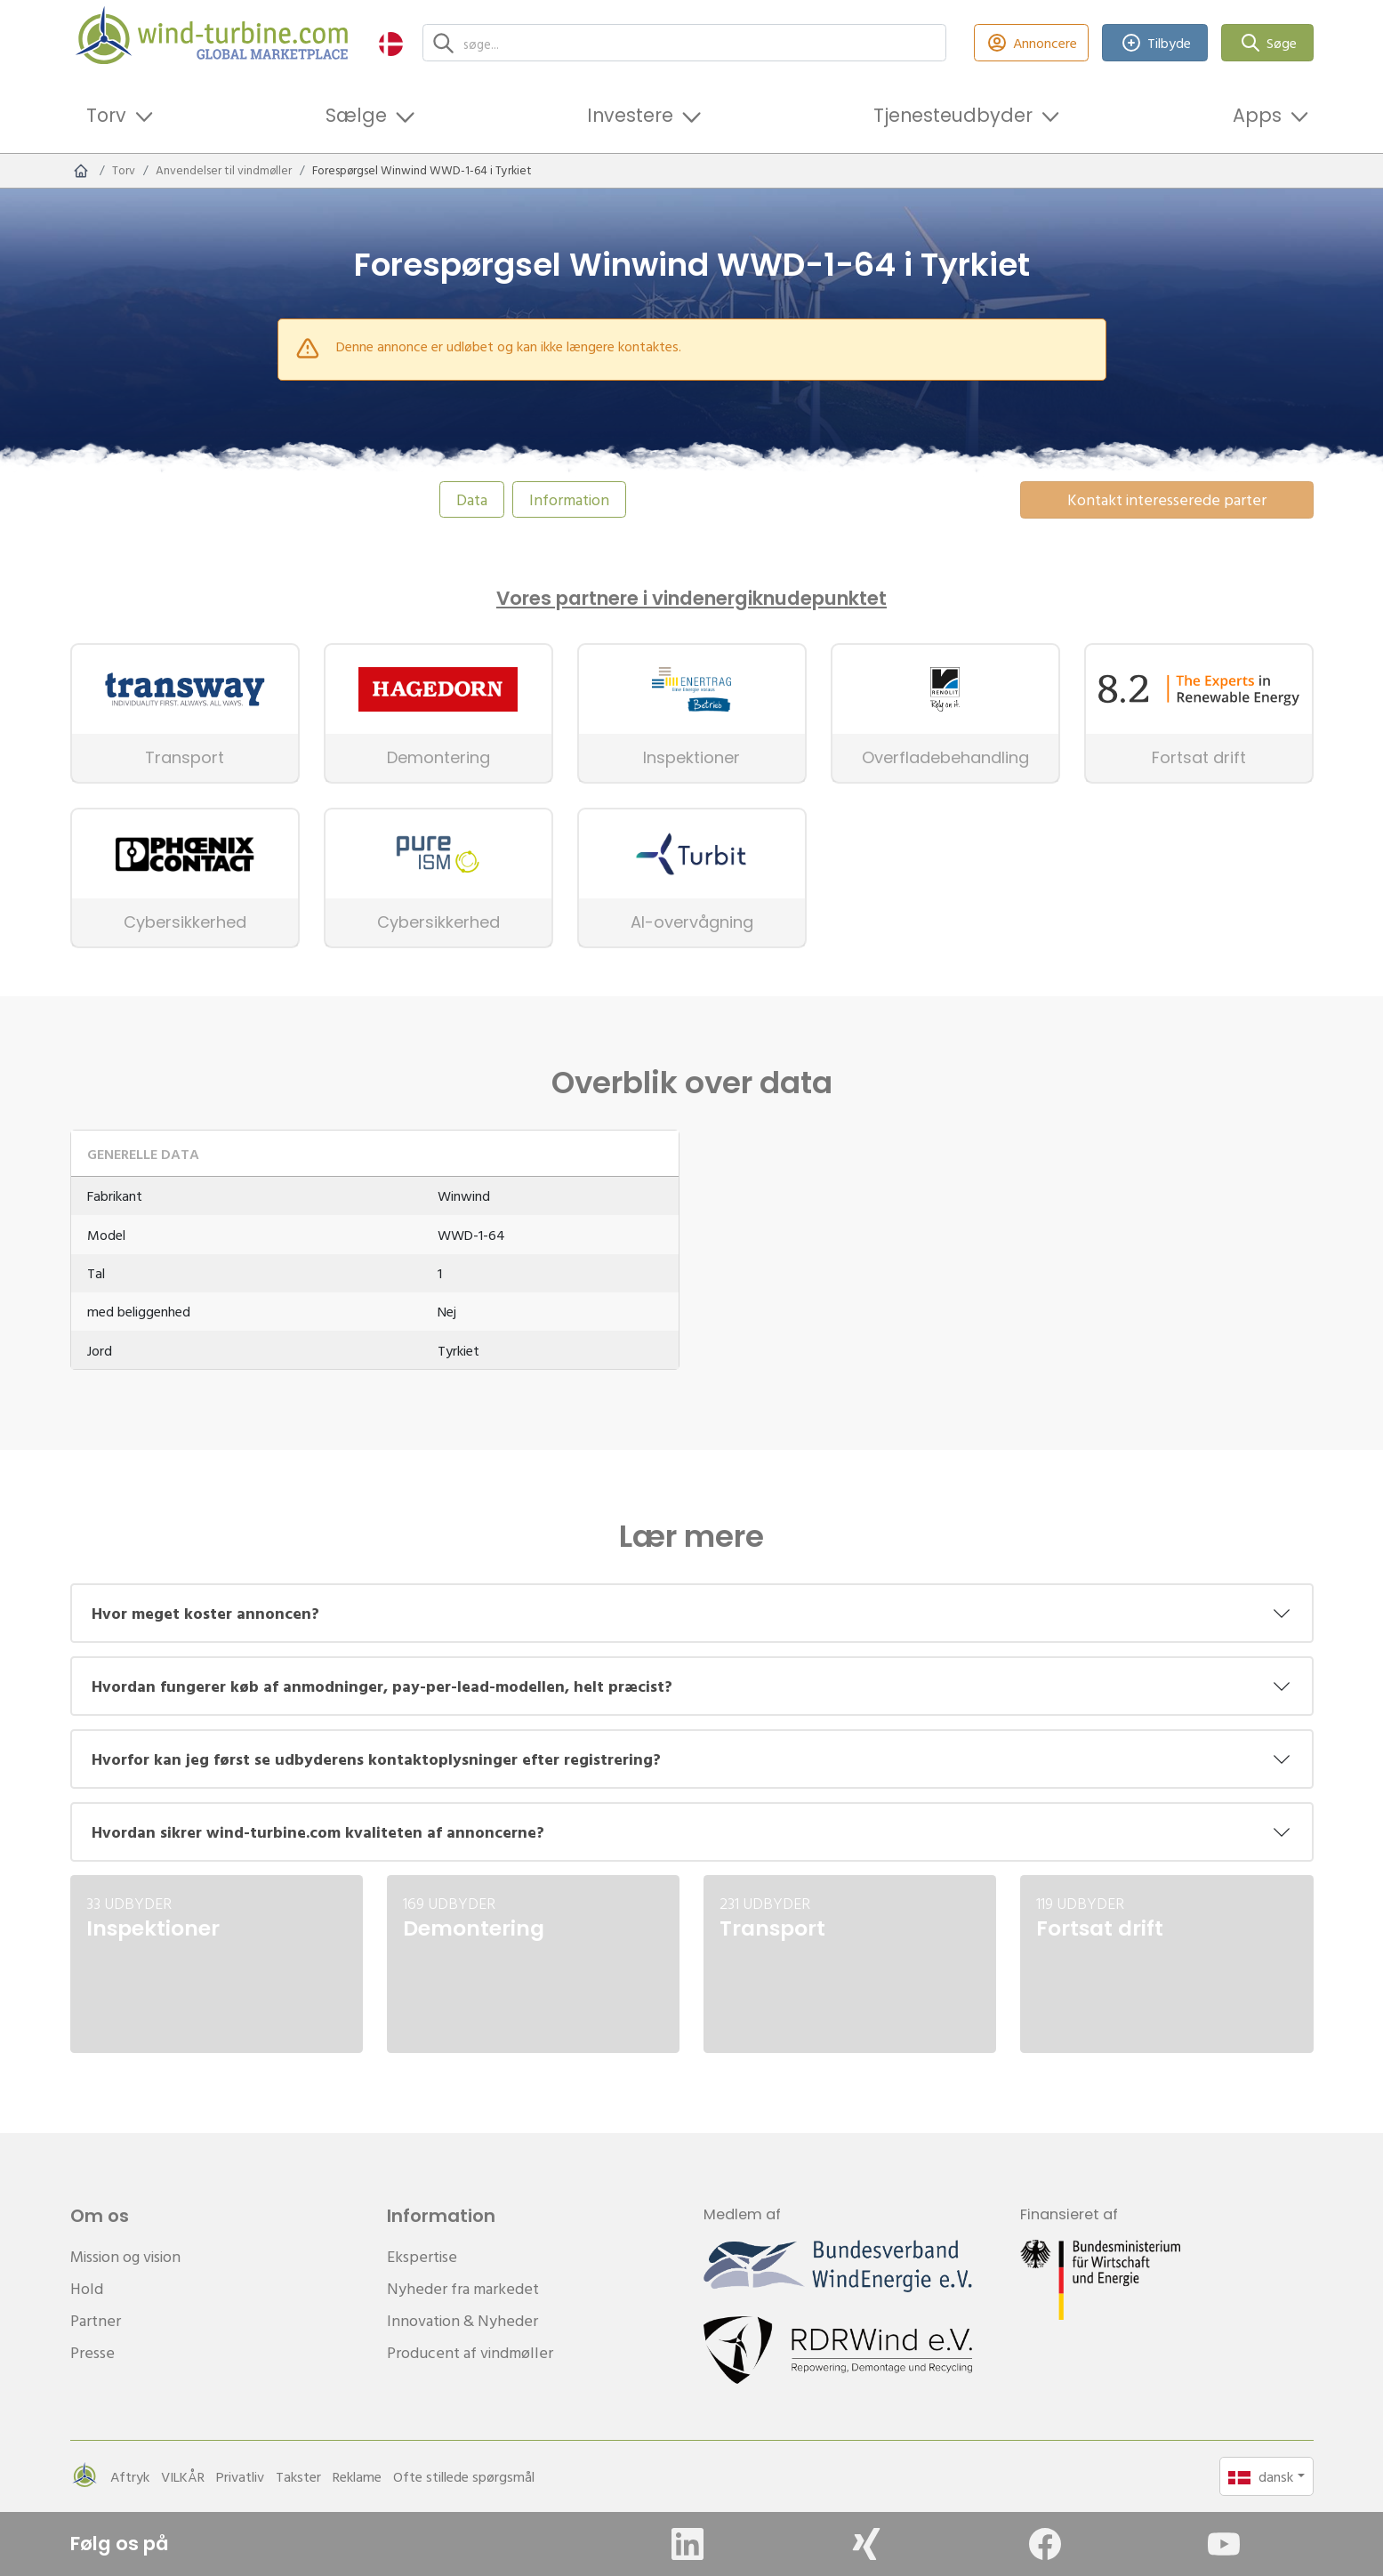 The width and height of the screenshot is (1383, 2576). What do you see at coordinates (125, 2256) in the screenshot?
I see `Mission og vision` at bounding box center [125, 2256].